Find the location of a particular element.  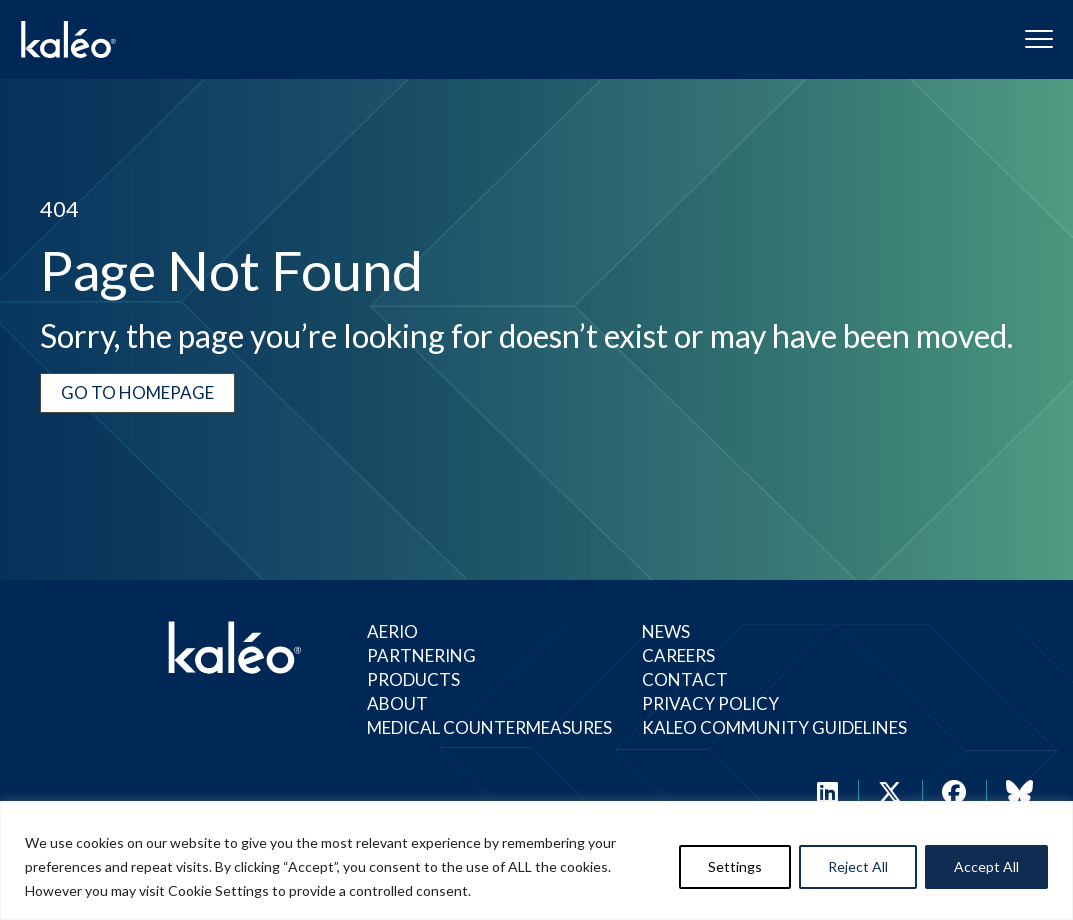

Careers is located at coordinates (678, 655).